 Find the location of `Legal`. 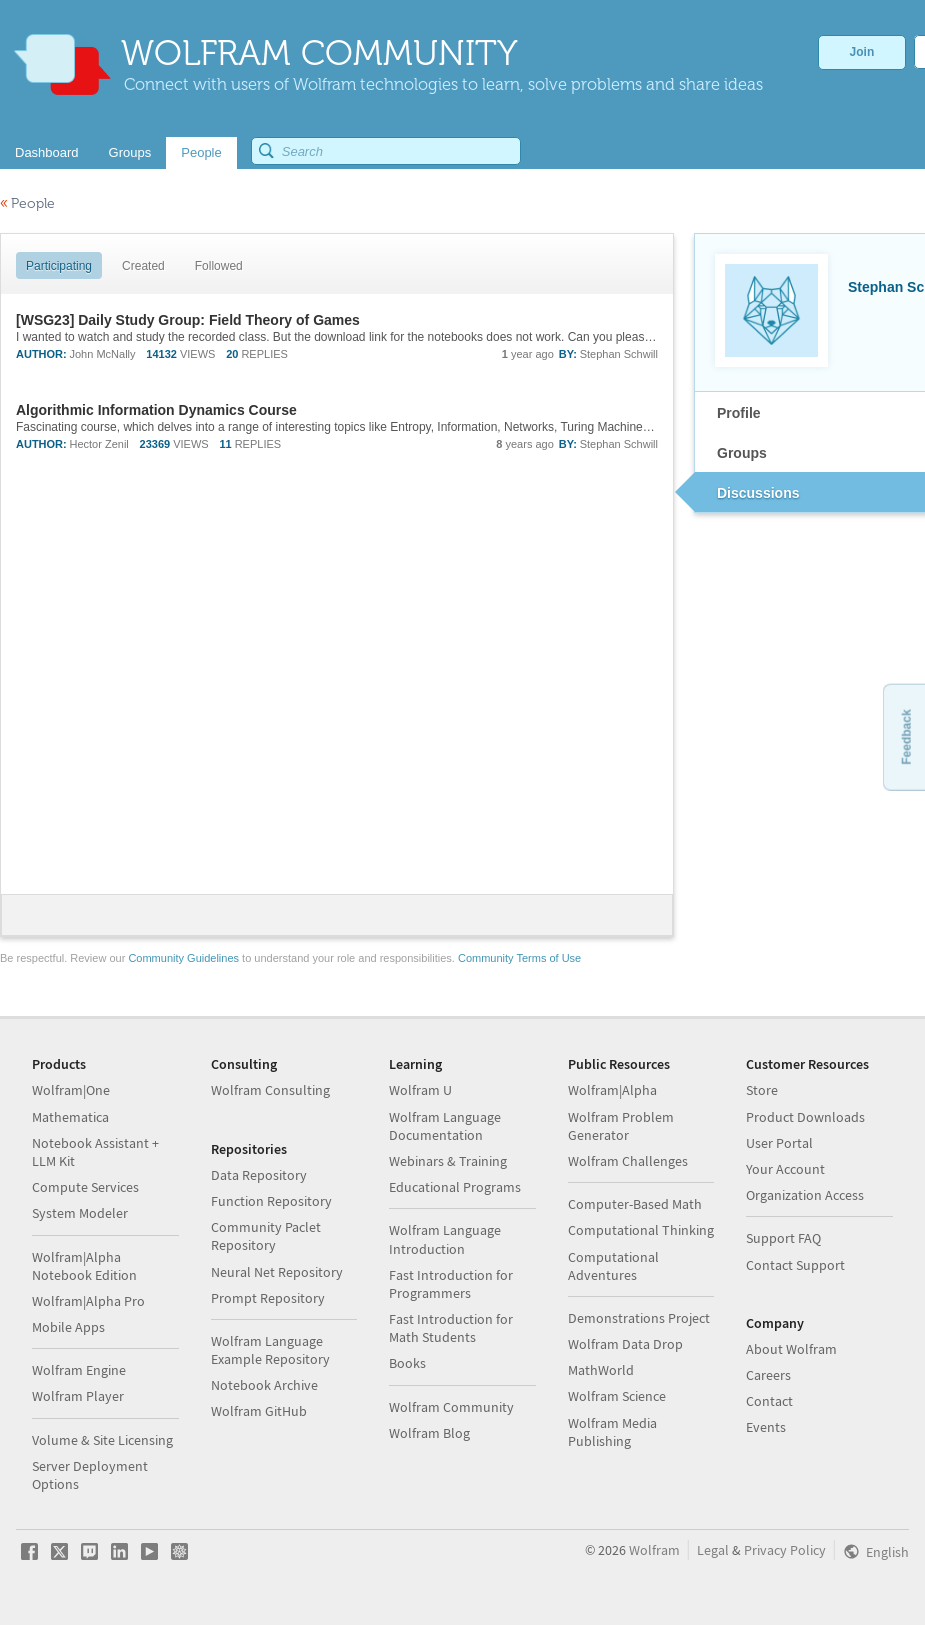

Legal is located at coordinates (713, 1550).